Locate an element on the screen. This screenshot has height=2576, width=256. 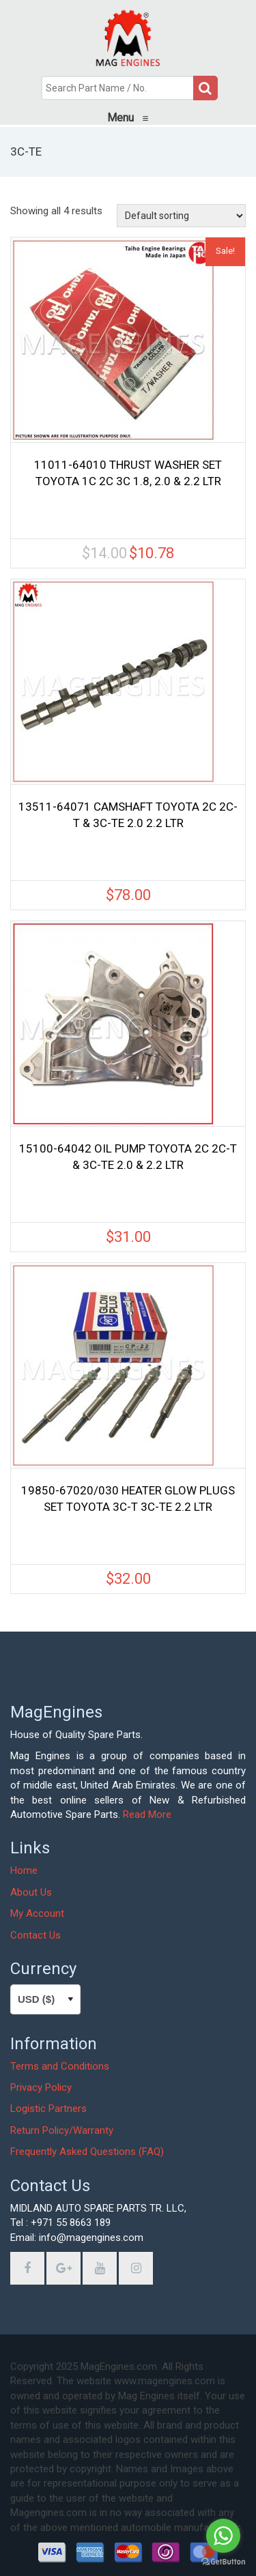
Read More is located at coordinates (147, 1814).